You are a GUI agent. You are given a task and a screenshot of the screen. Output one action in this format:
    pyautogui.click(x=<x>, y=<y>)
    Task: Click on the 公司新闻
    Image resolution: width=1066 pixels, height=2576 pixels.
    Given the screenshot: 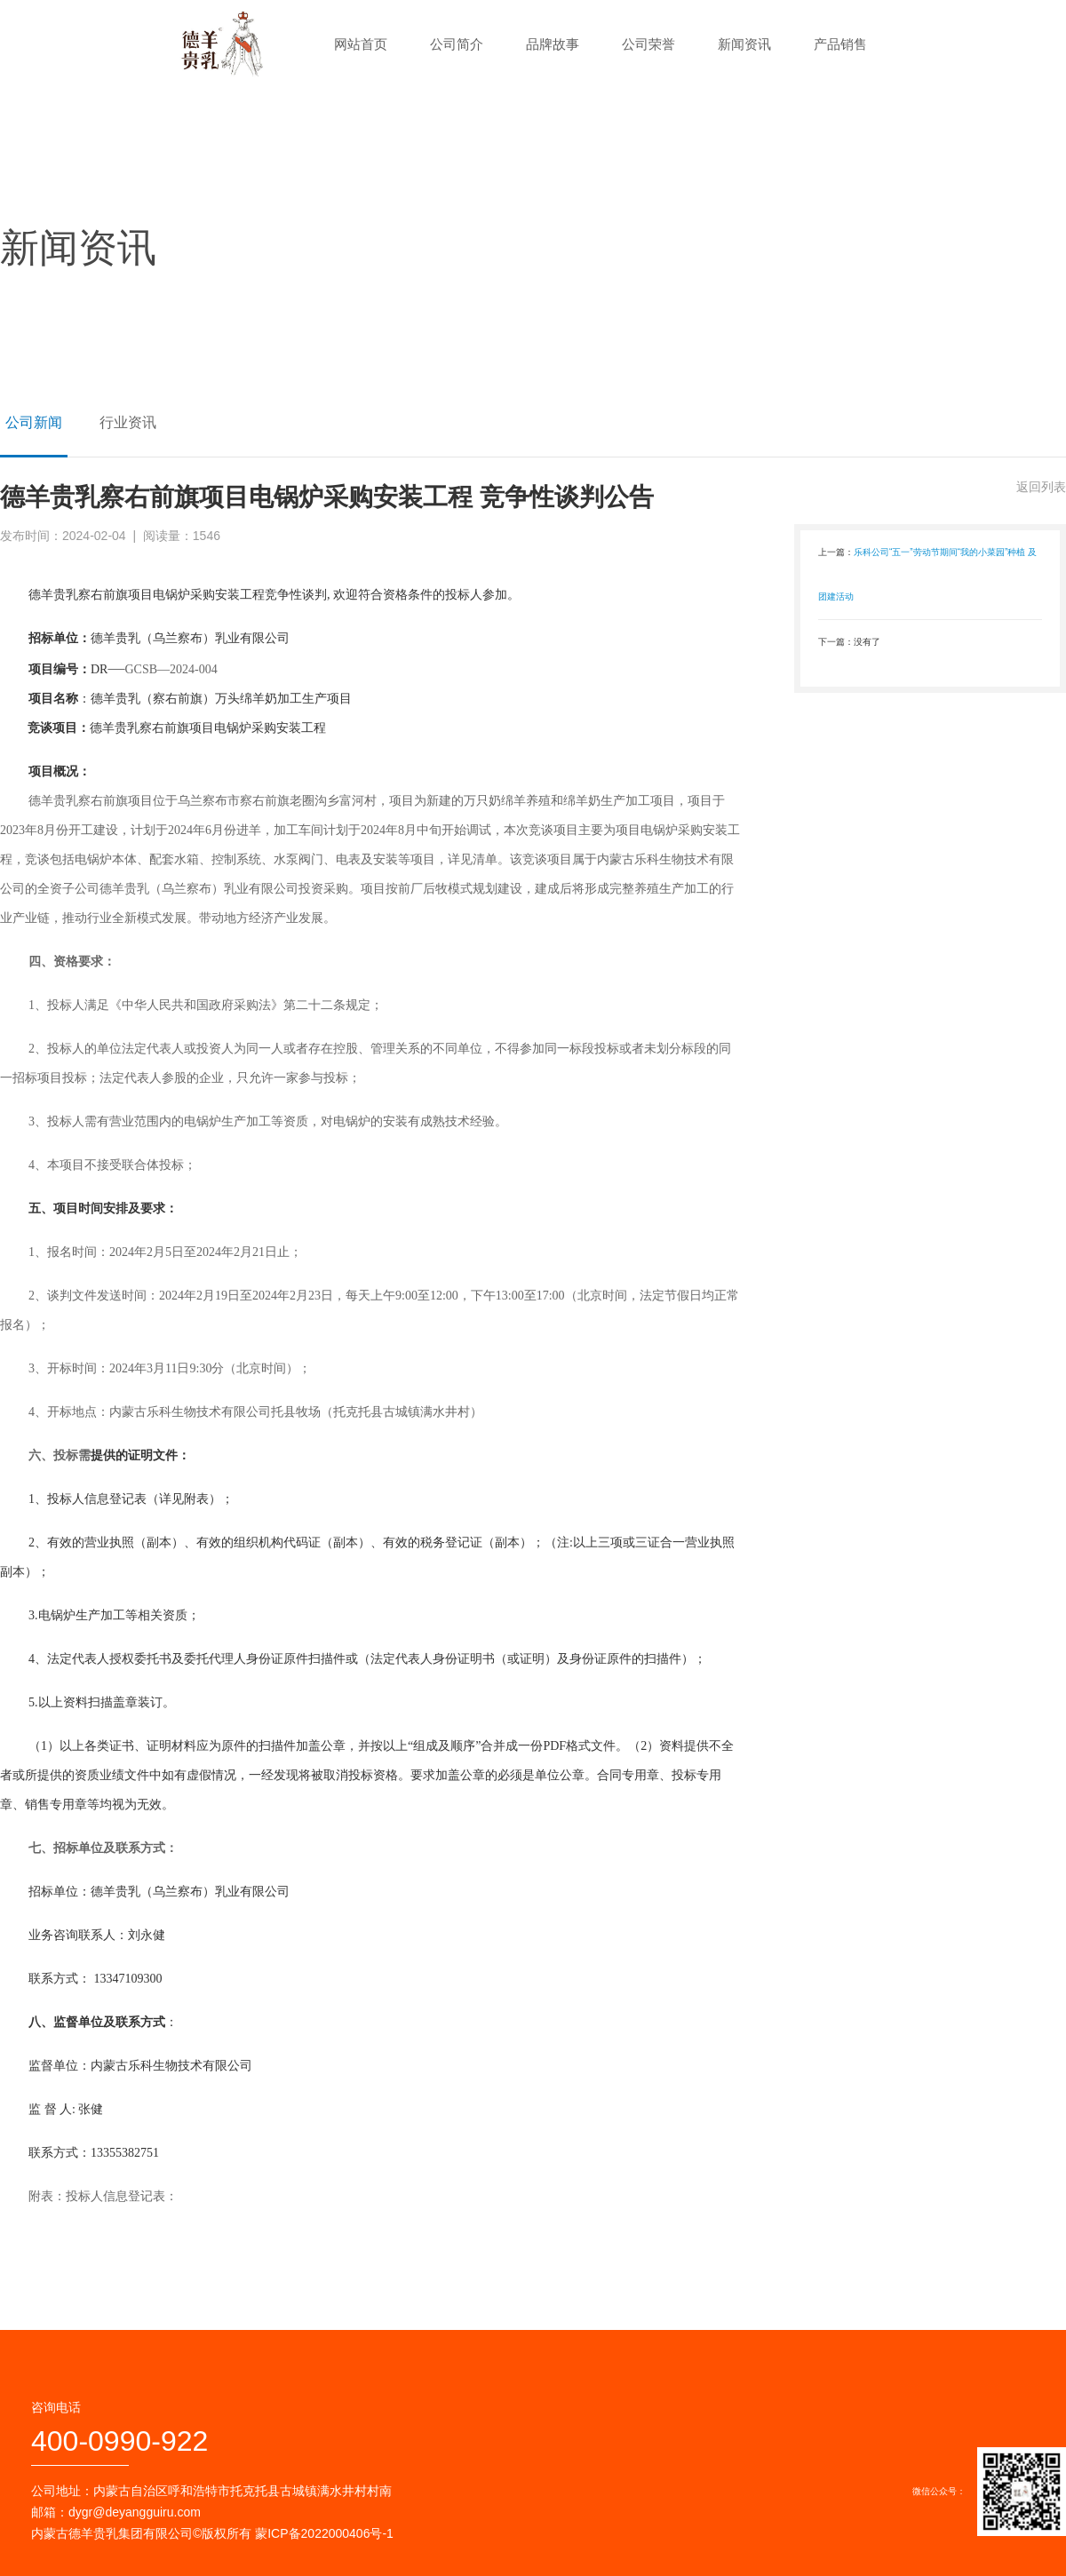 What is the action you would take?
    pyautogui.click(x=33, y=422)
    